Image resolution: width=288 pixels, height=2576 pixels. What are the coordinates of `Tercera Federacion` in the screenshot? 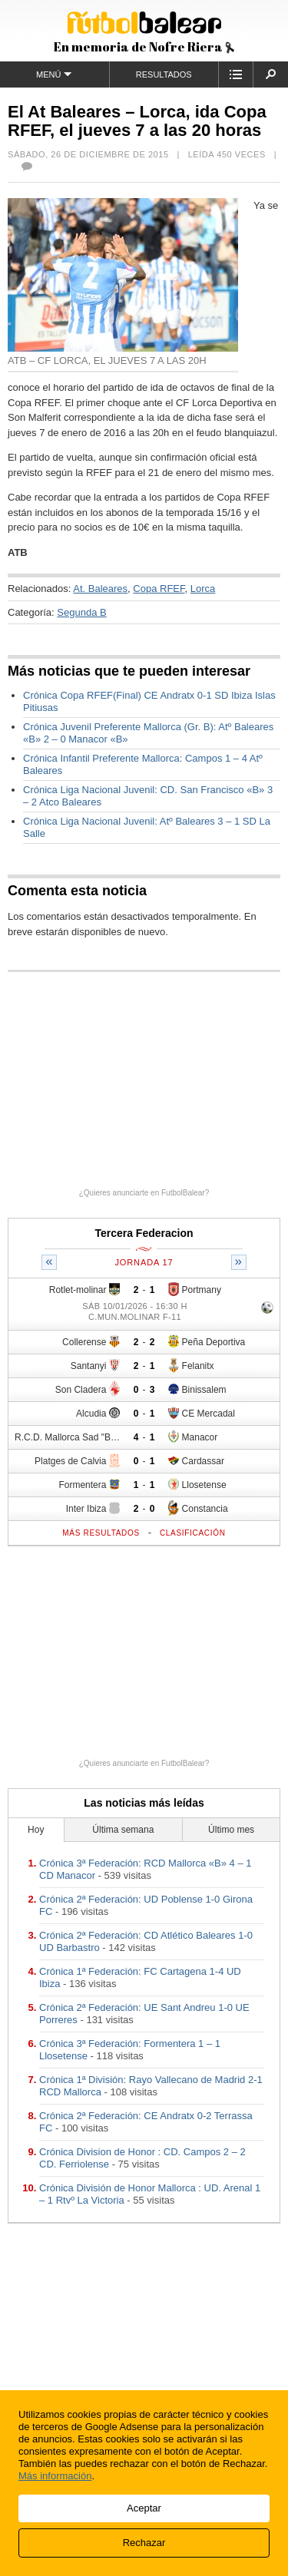 It's located at (143, 1233).